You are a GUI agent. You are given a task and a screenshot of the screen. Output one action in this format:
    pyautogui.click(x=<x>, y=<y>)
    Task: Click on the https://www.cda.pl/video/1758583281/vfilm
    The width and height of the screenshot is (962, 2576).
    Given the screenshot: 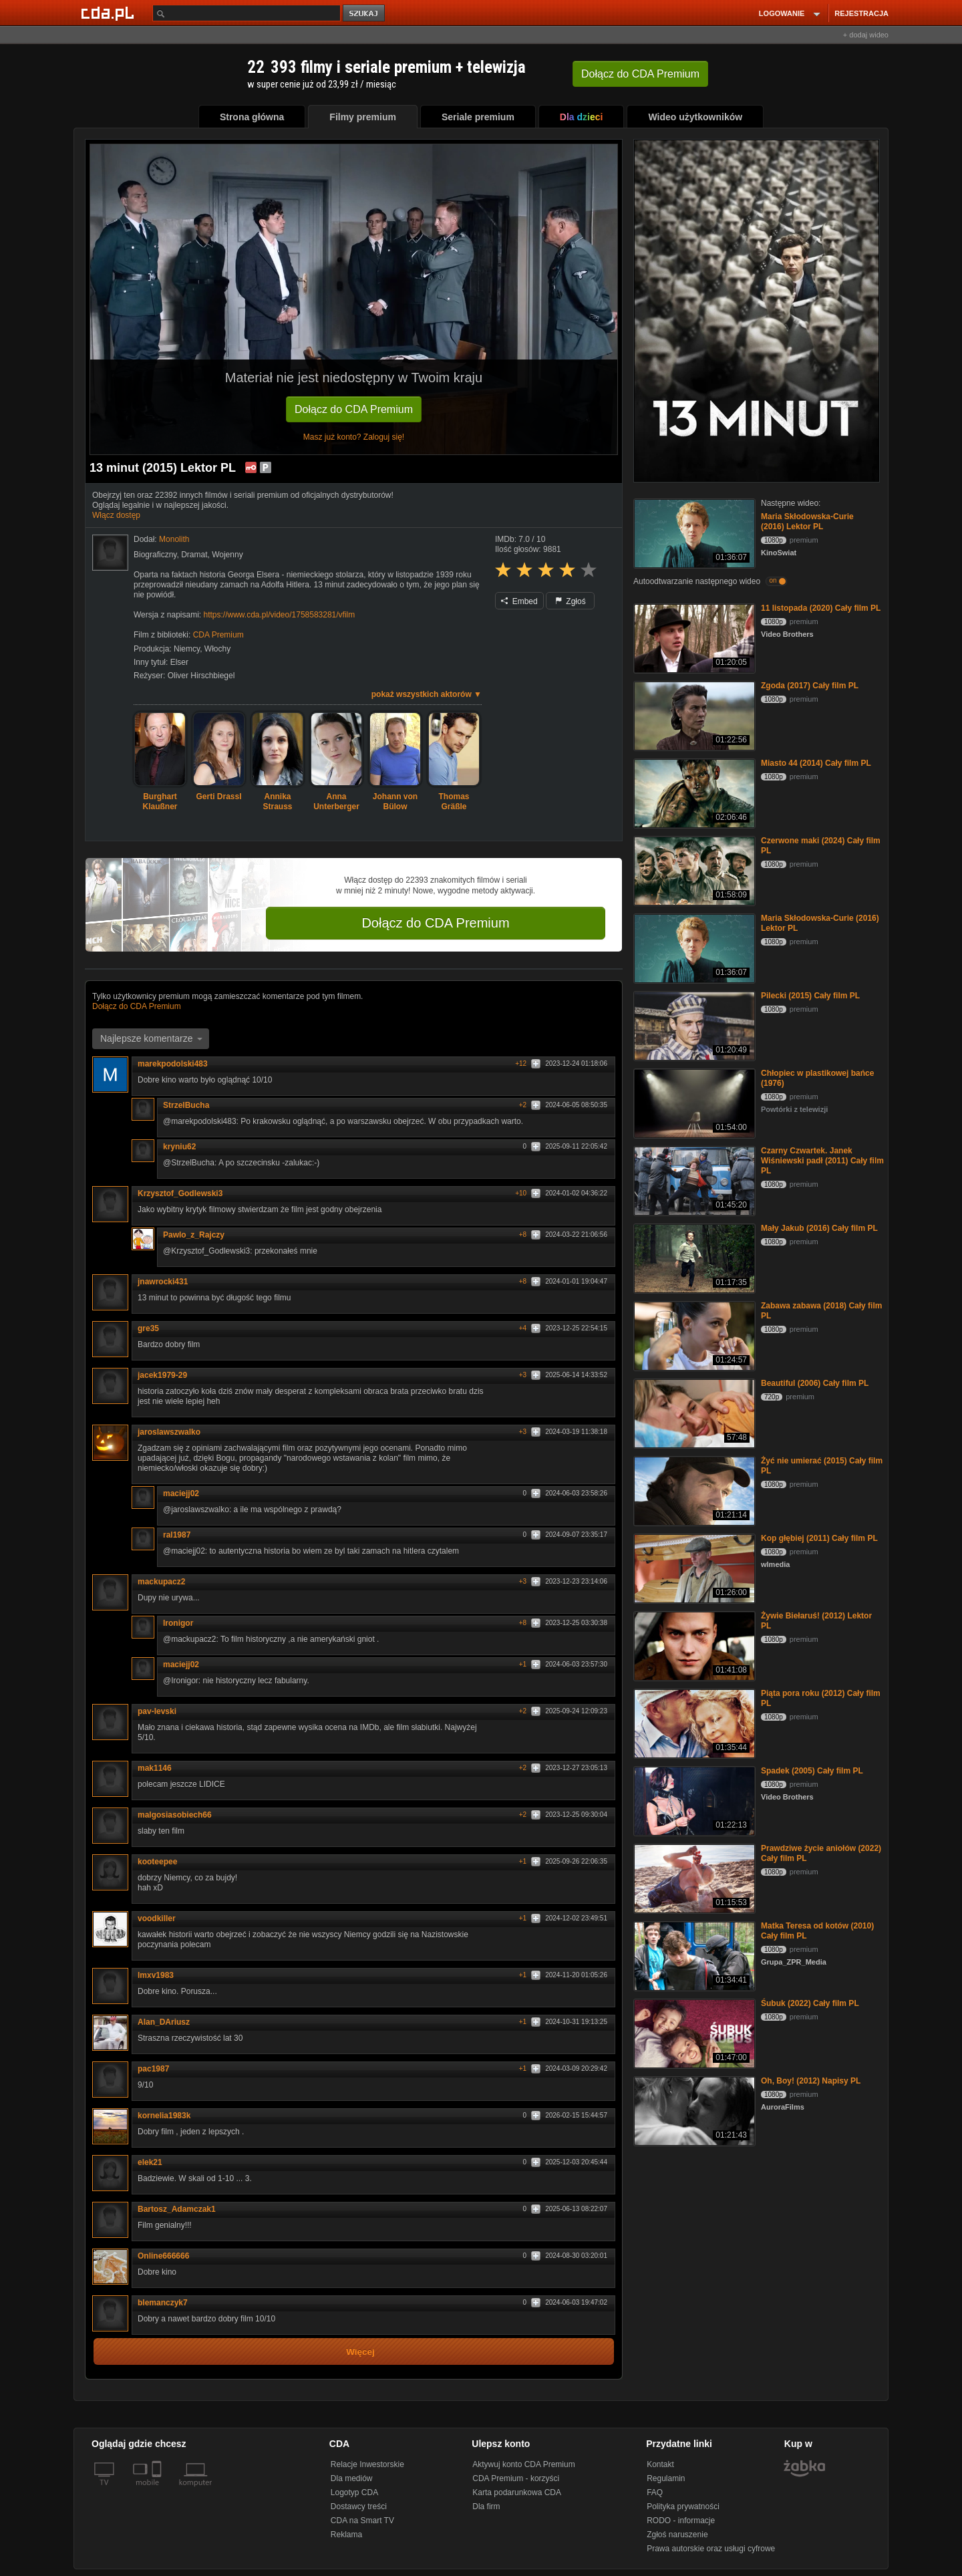 What is the action you would take?
    pyautogui.click(x=279, y=614)
    